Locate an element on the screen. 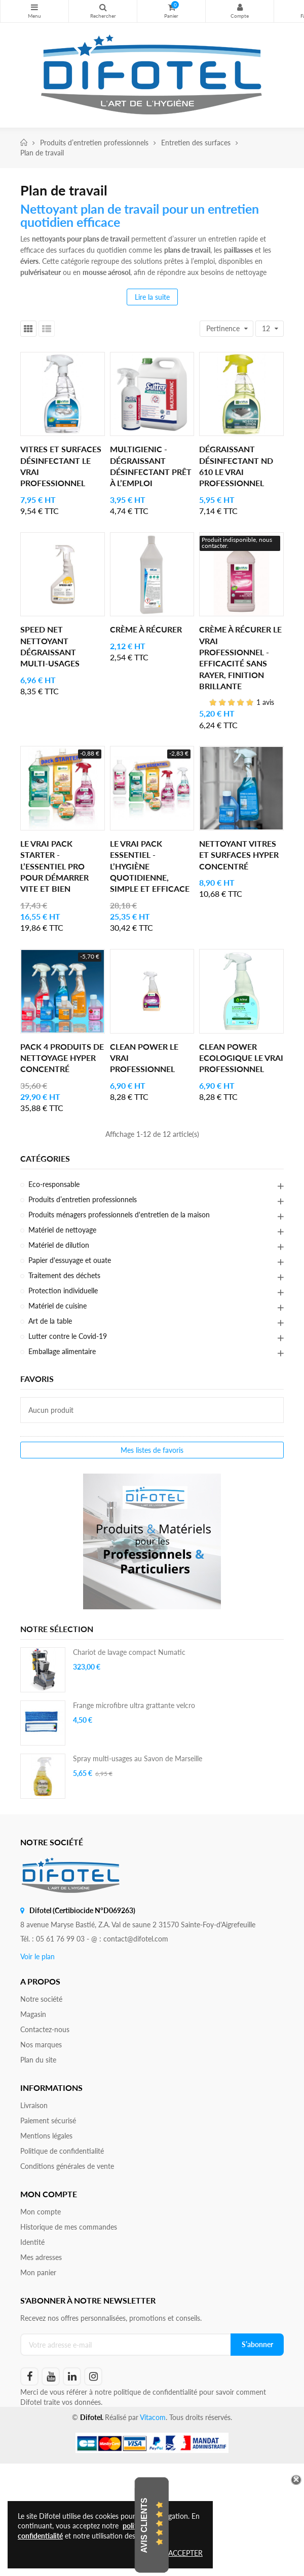  Avis Clients is located at coordinates (144, 2525).